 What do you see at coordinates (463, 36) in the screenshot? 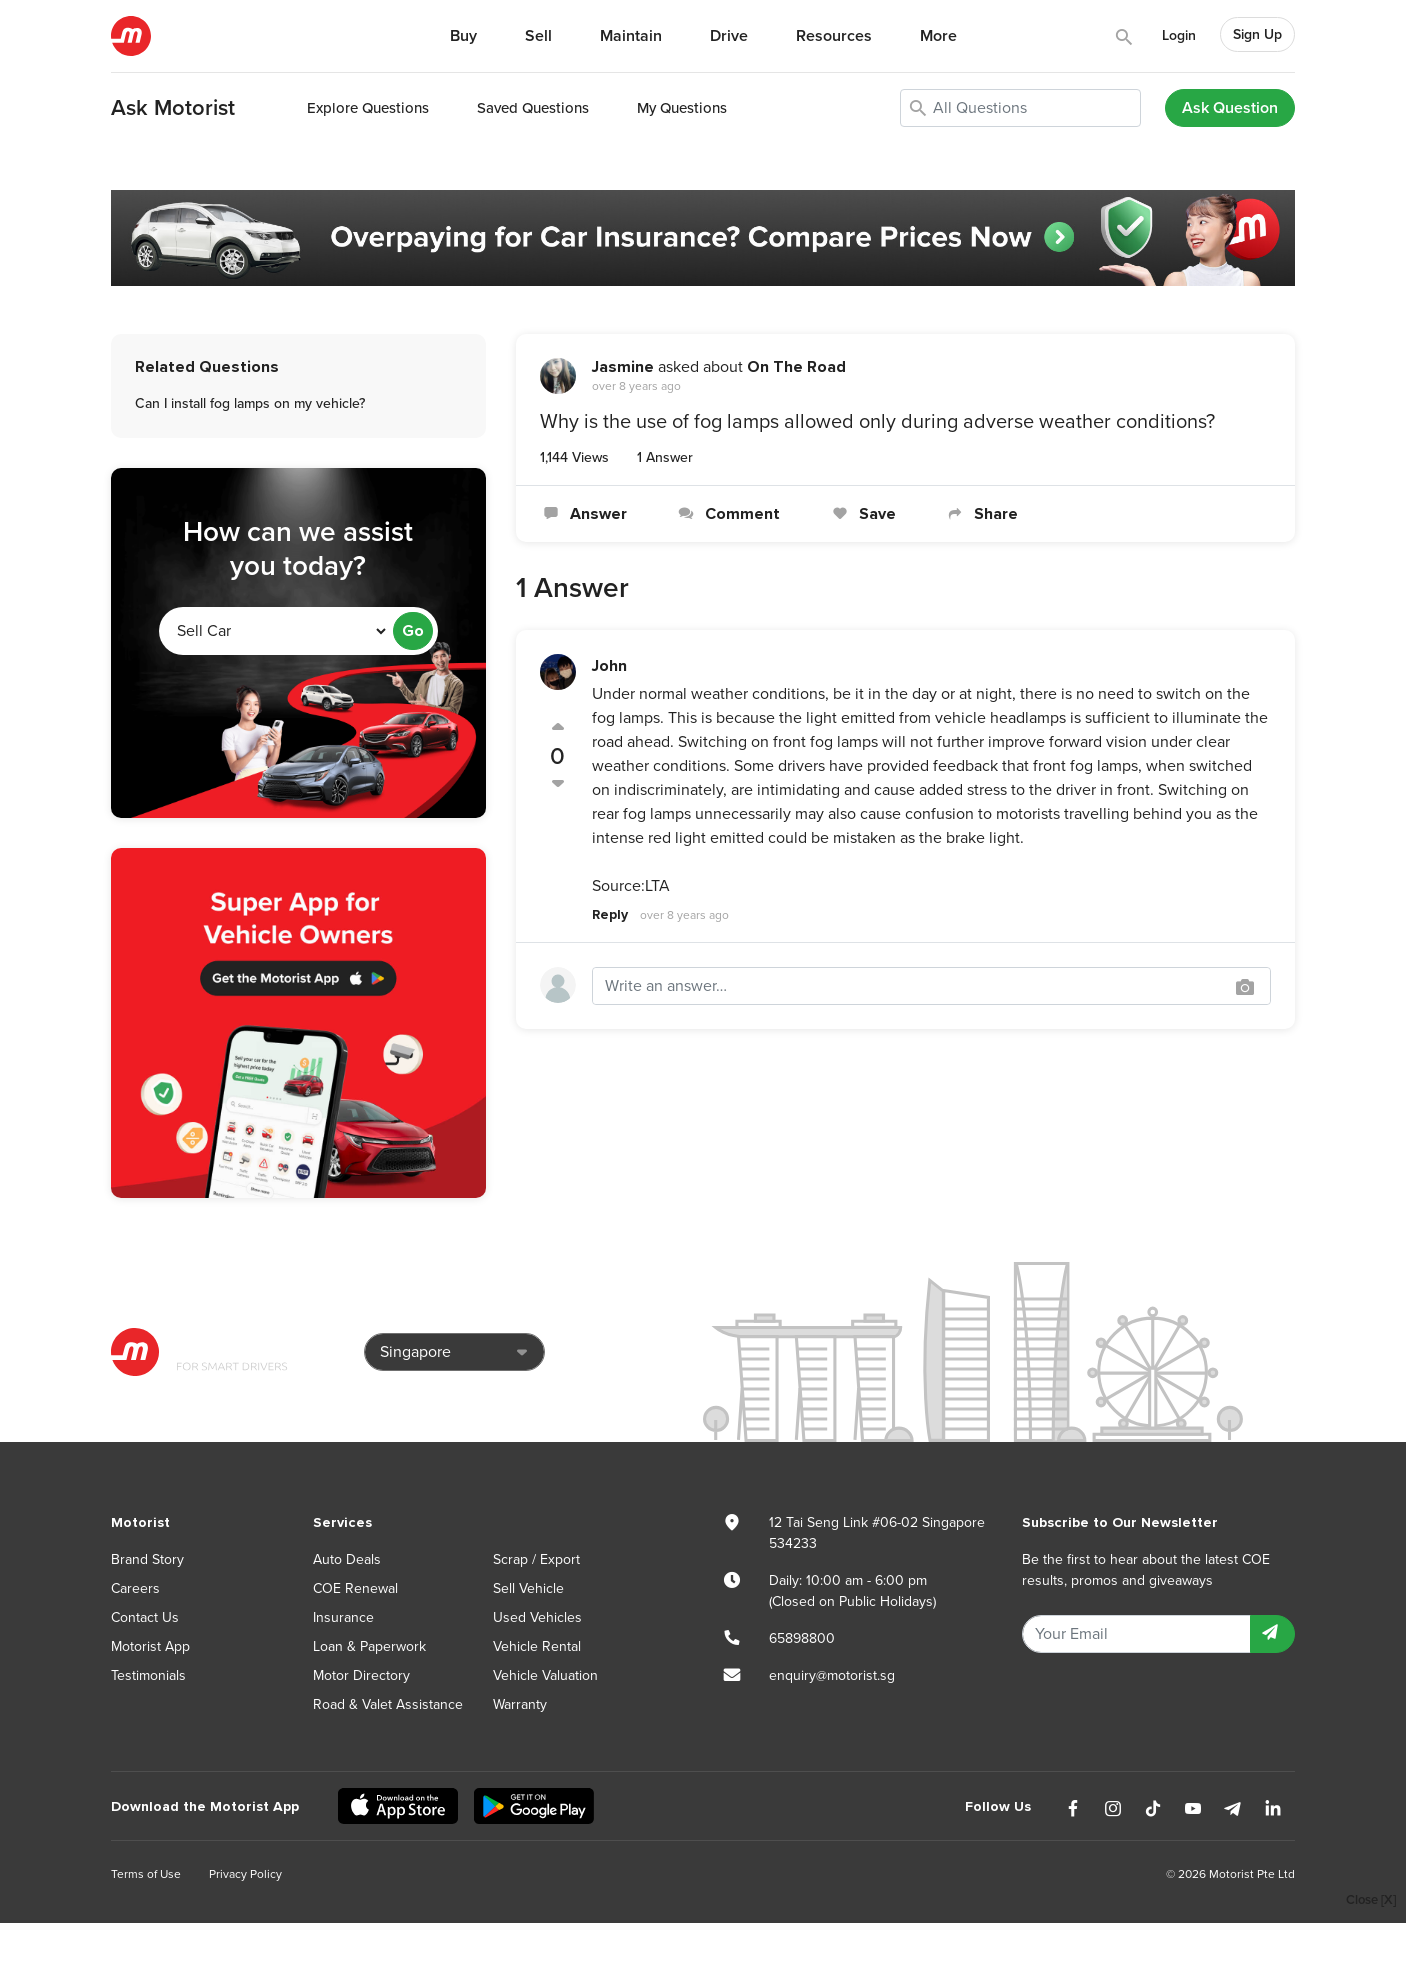
I see `Buy [button]` at bounding box center [463, 36].